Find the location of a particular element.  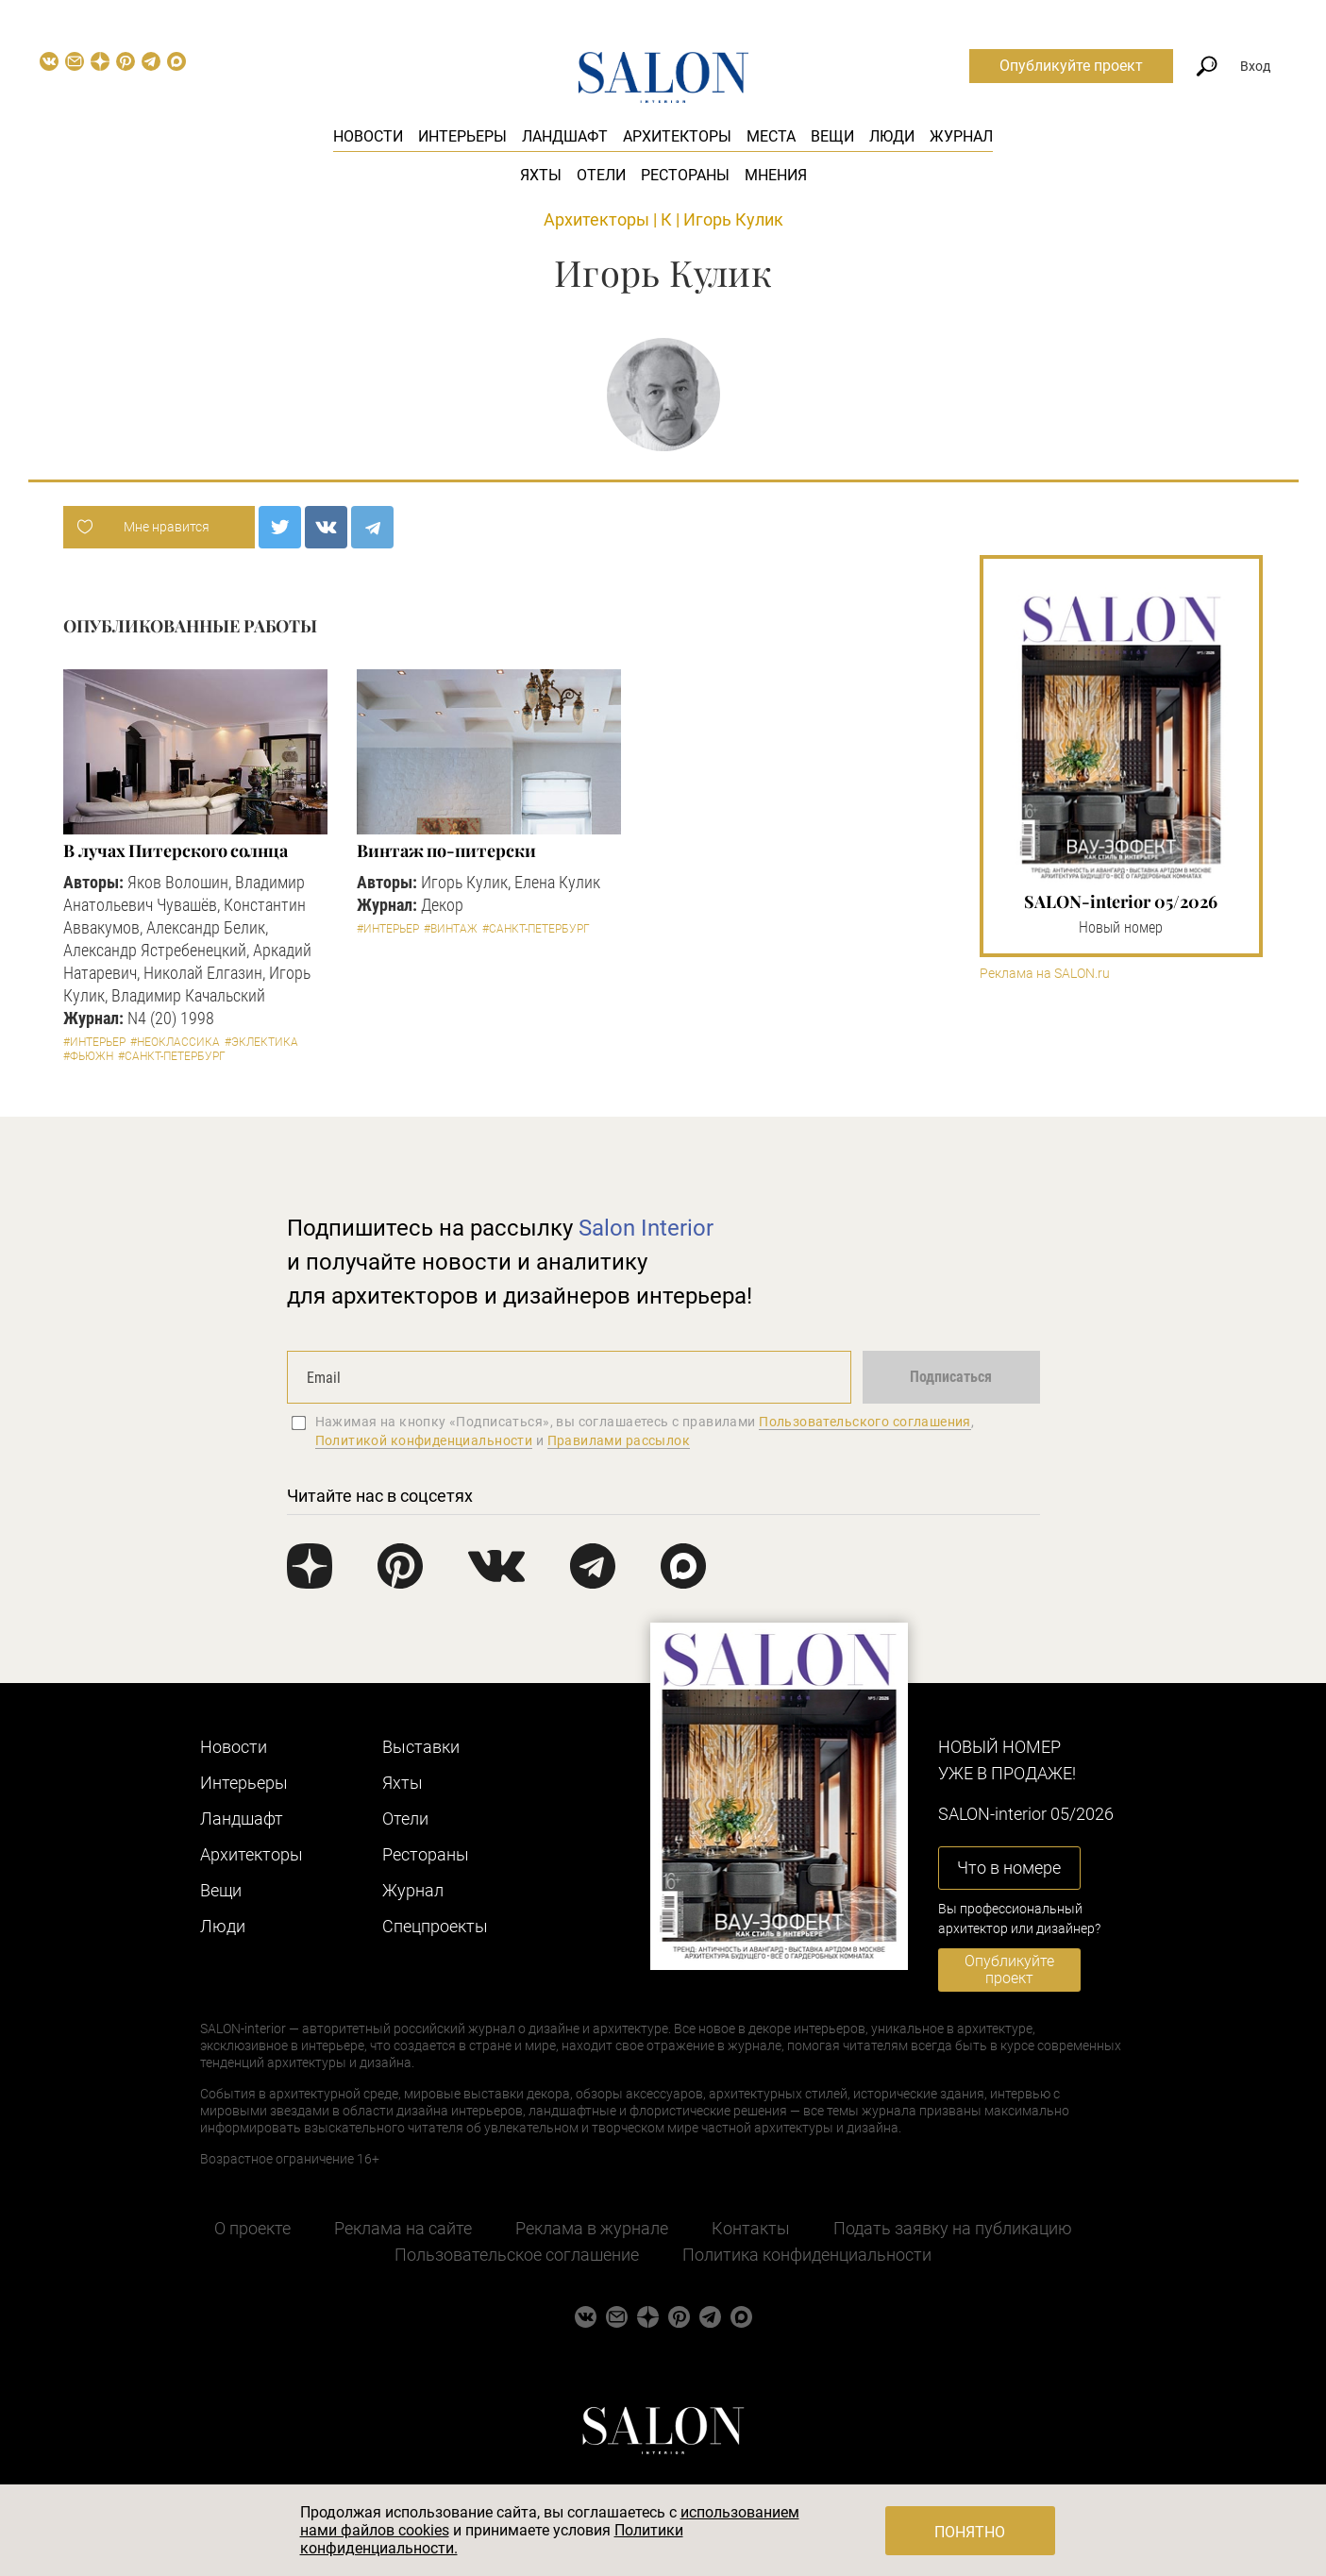

#Интерьер is located at coordinates (94, 1042).